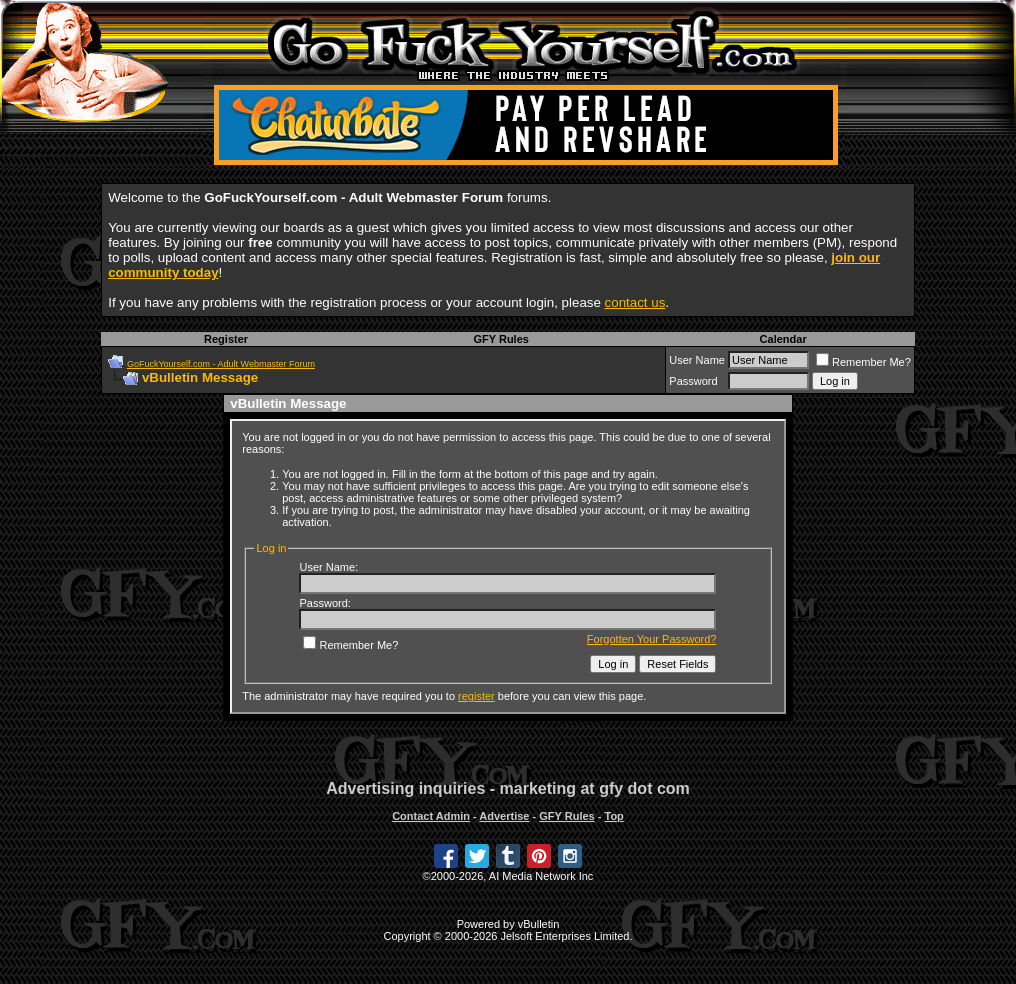  Describe the element at coordinates (863, 362) in the screenshot. I see `Remember Me?` at that location.